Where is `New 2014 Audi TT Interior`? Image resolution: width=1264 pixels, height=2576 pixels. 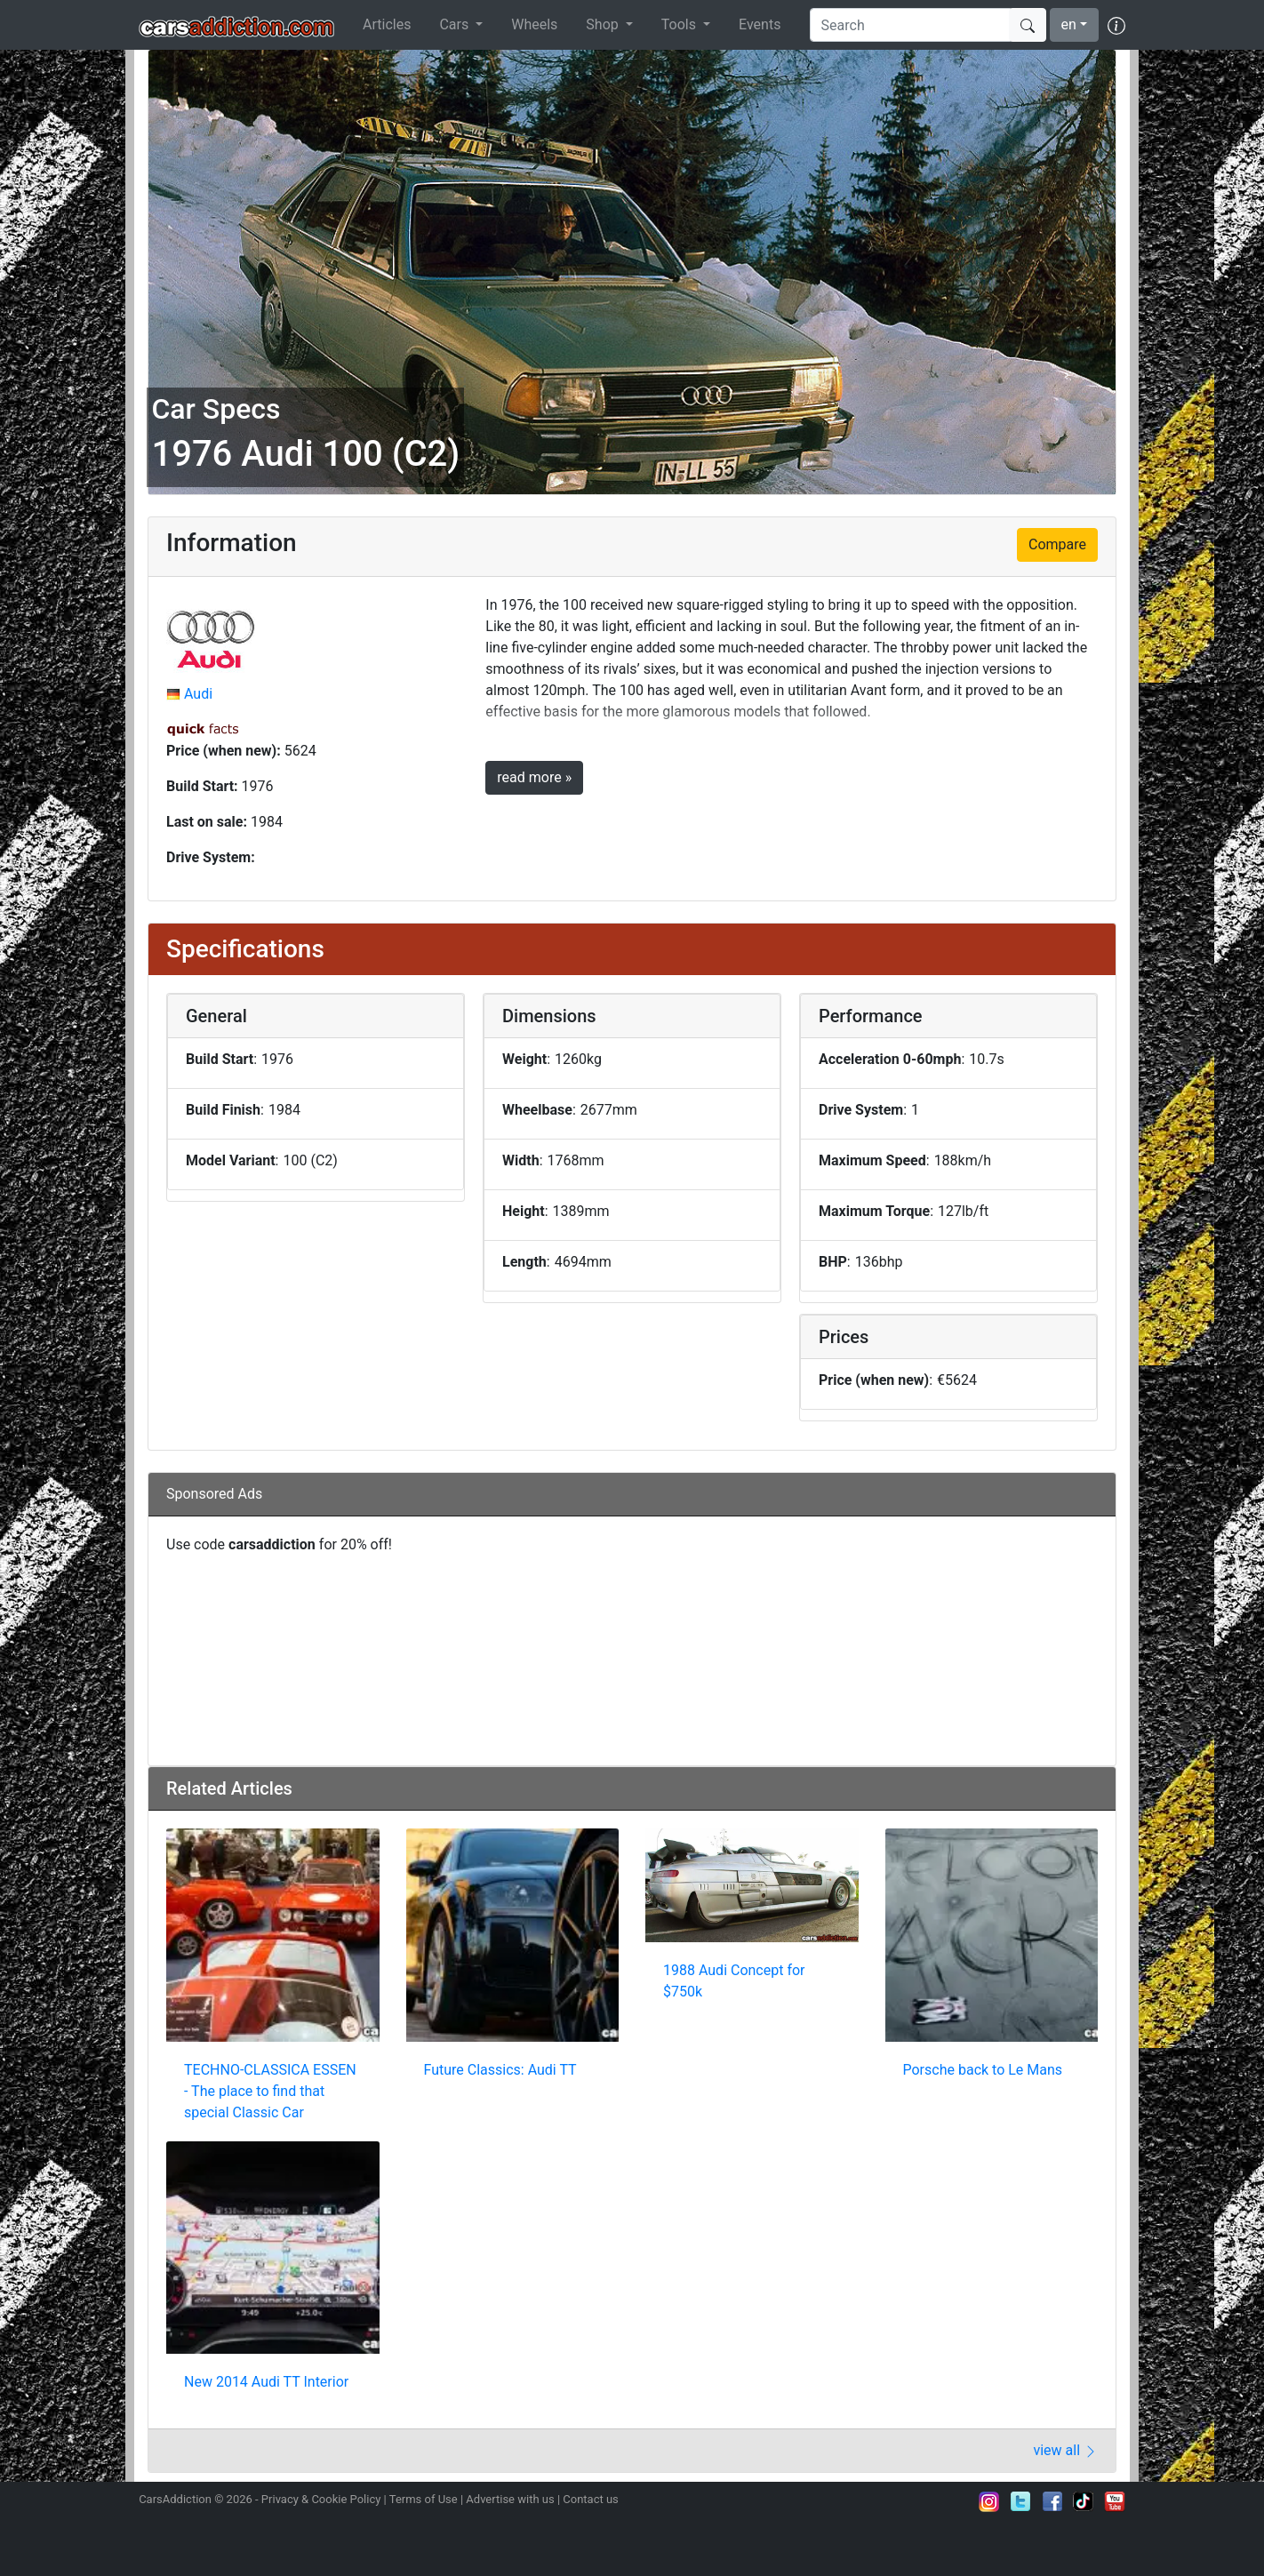
New 2014 Audi TT Interior is located at coordinates (266, 2381).